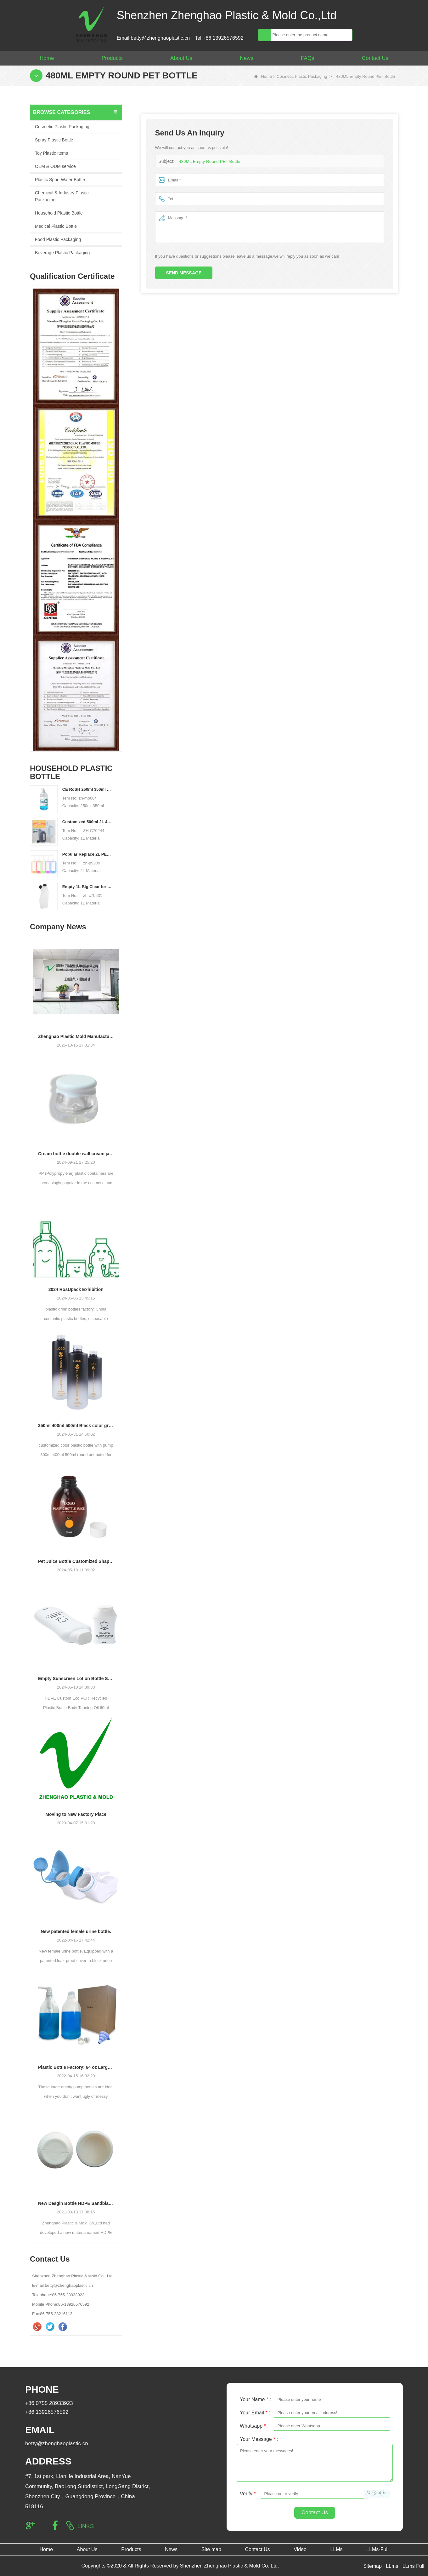 The height and width of the screenshot is (2576, 428). Describe the element at coordinates (76, 1678) in the screenshot. I see `Empty Sunscreen Lotion Bottle Set Packaging Plastic Cosmetic Squeeze Bottle` at that location.